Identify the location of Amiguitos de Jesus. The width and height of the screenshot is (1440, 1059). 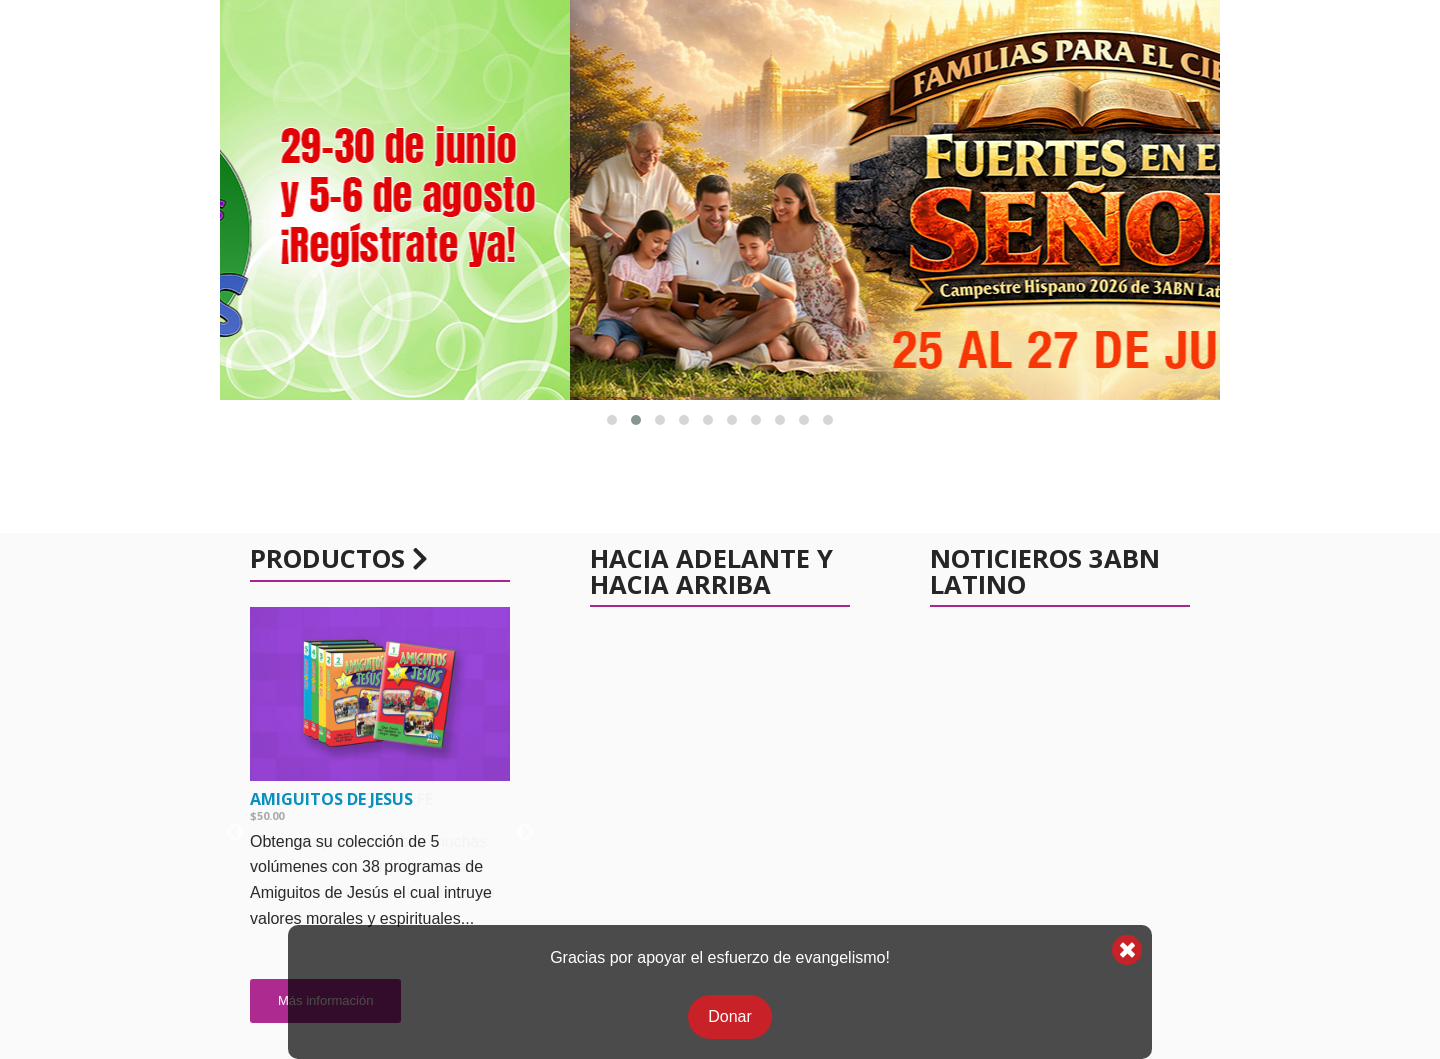
(331, 799).